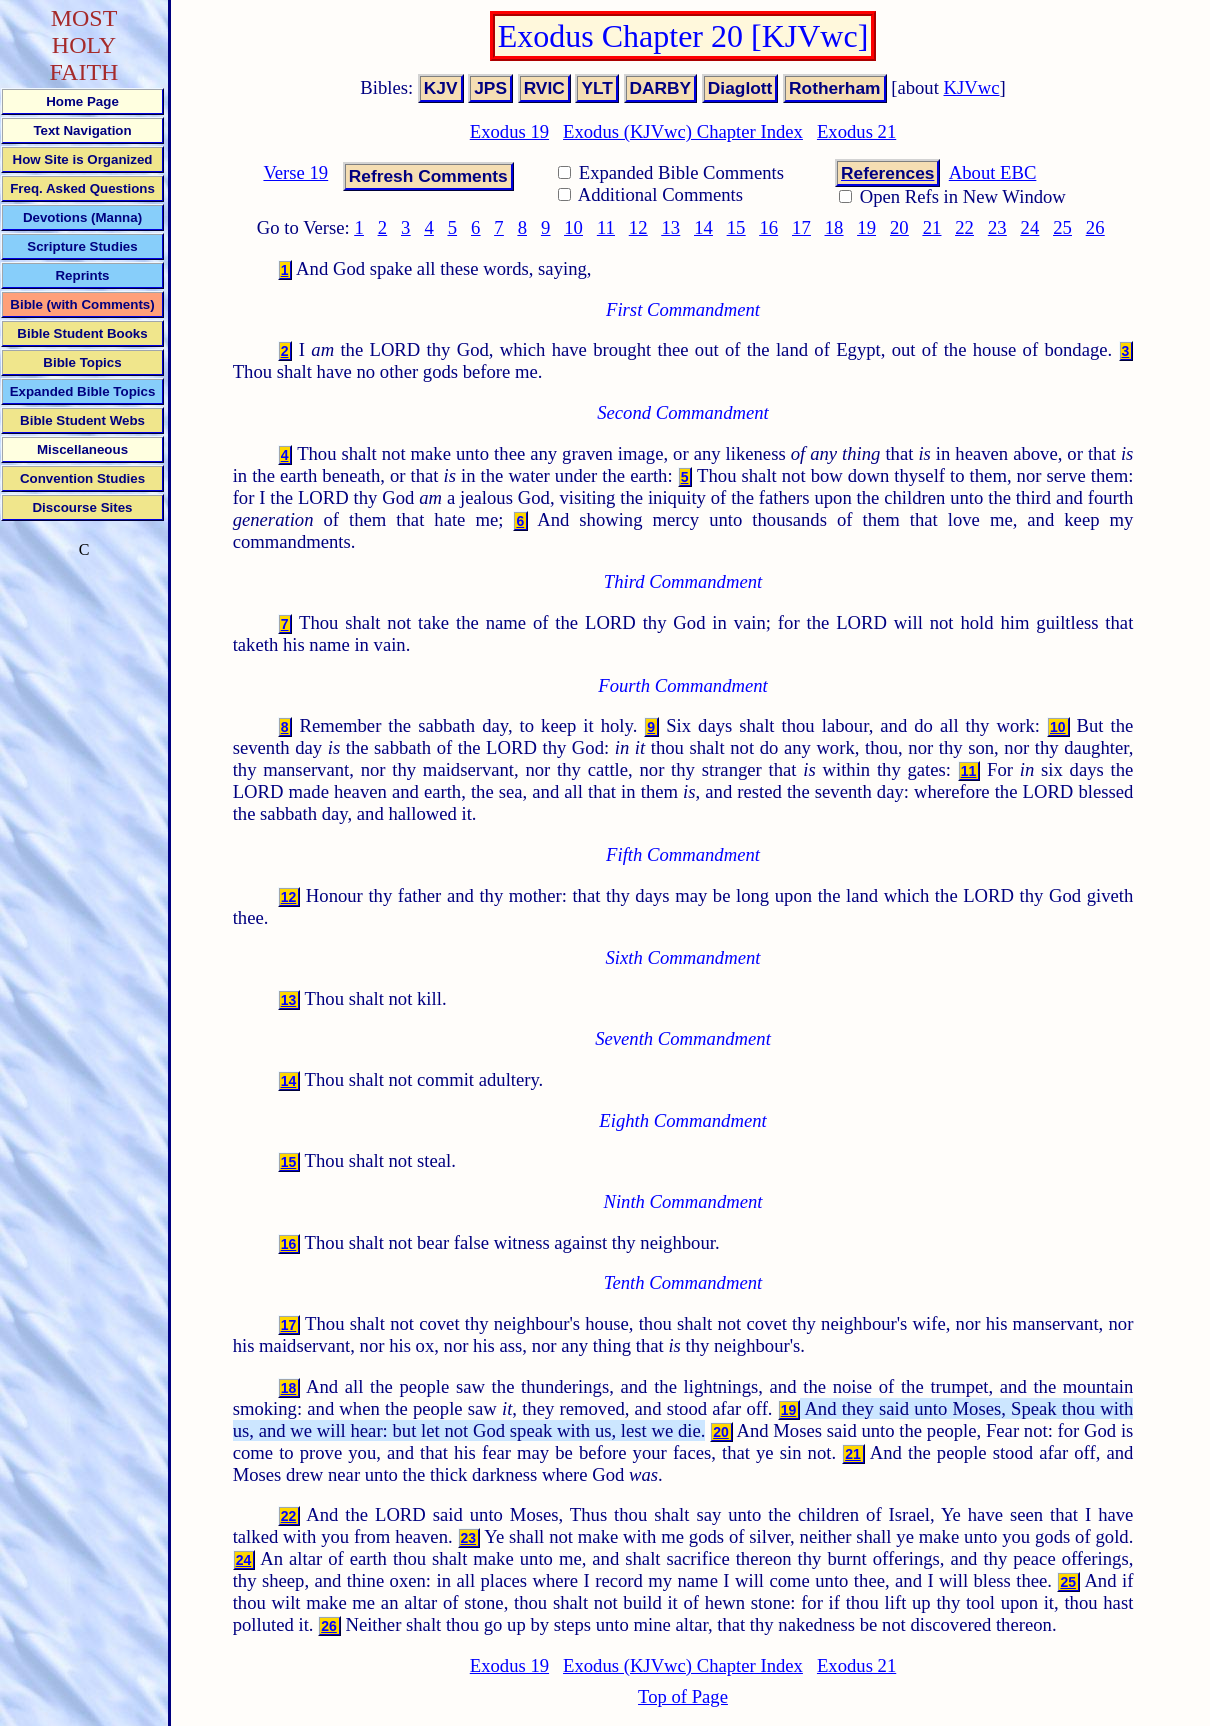 The image size is (1210, 1726). Describe the element at coordinates (997, 227) in the screenshot. I see `23` at that location.